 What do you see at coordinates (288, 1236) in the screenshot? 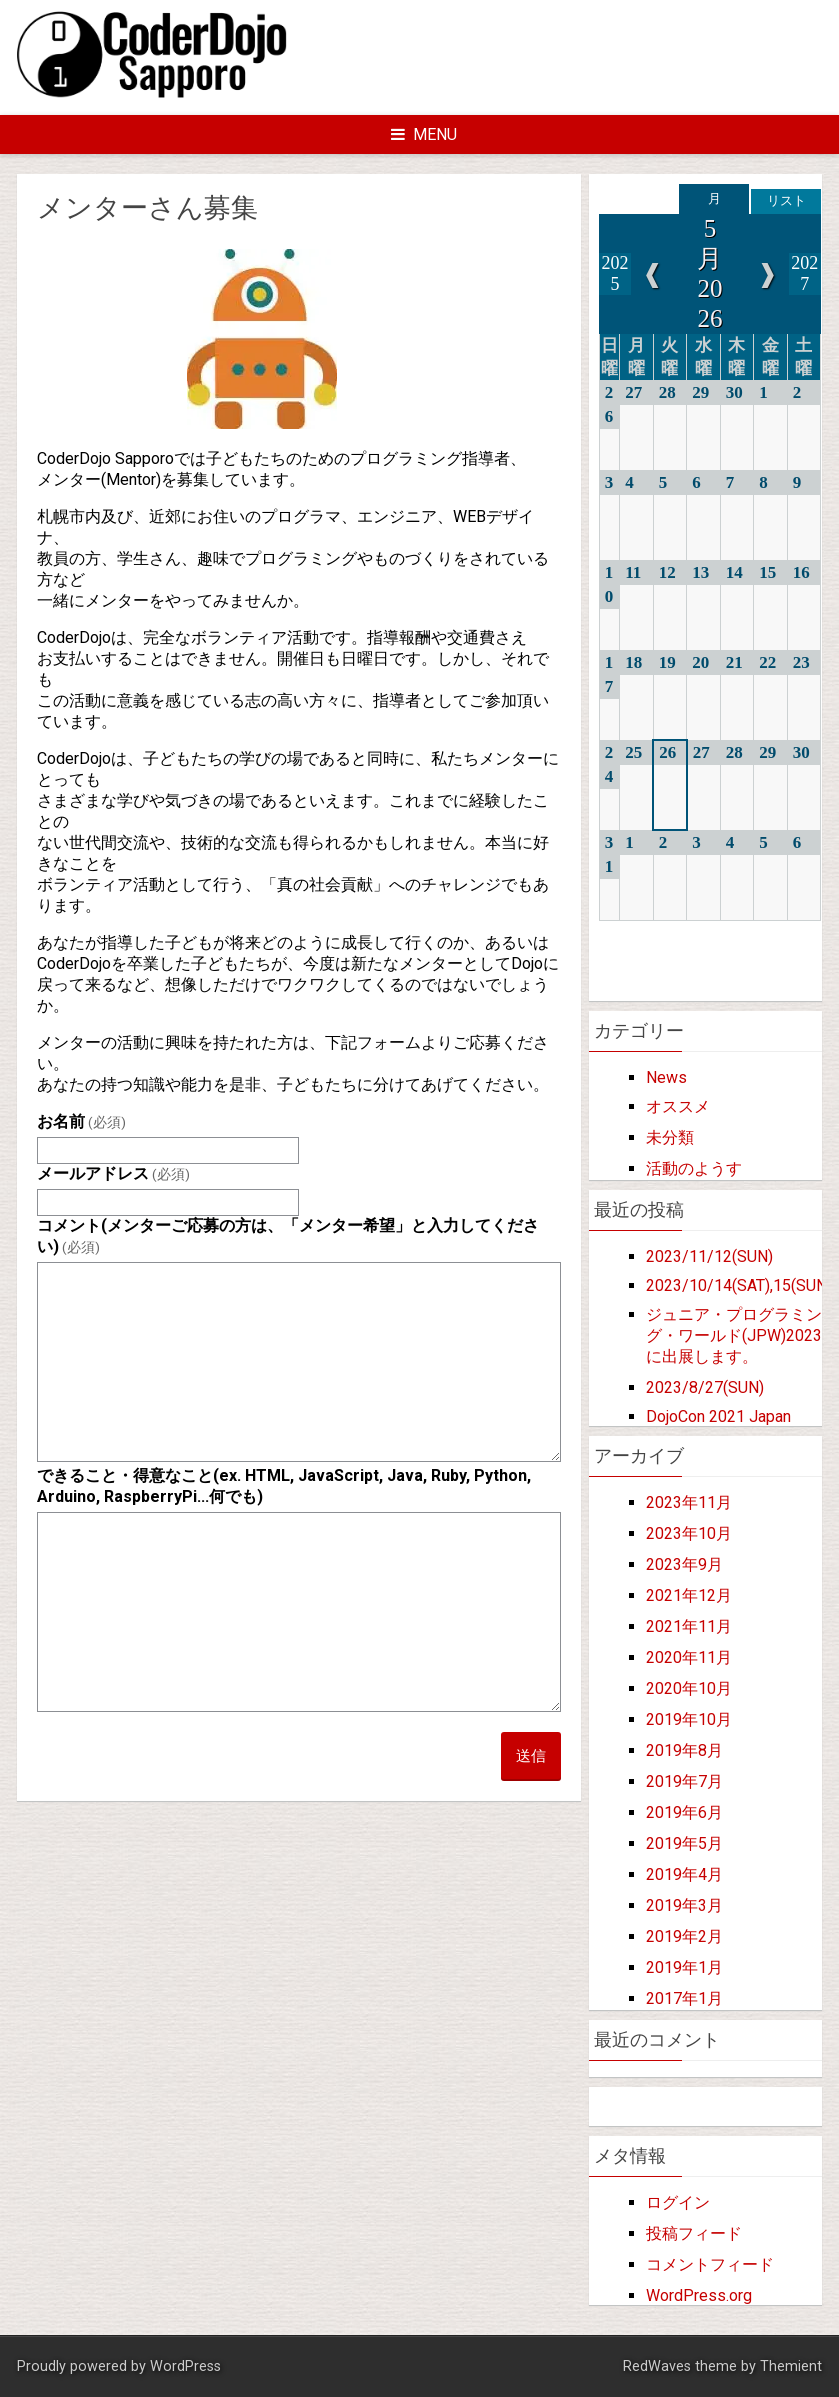
I see `コメント(メンターご応募の方は、「メンター希望」と入力してください)` at bounding box center [288, 1236].